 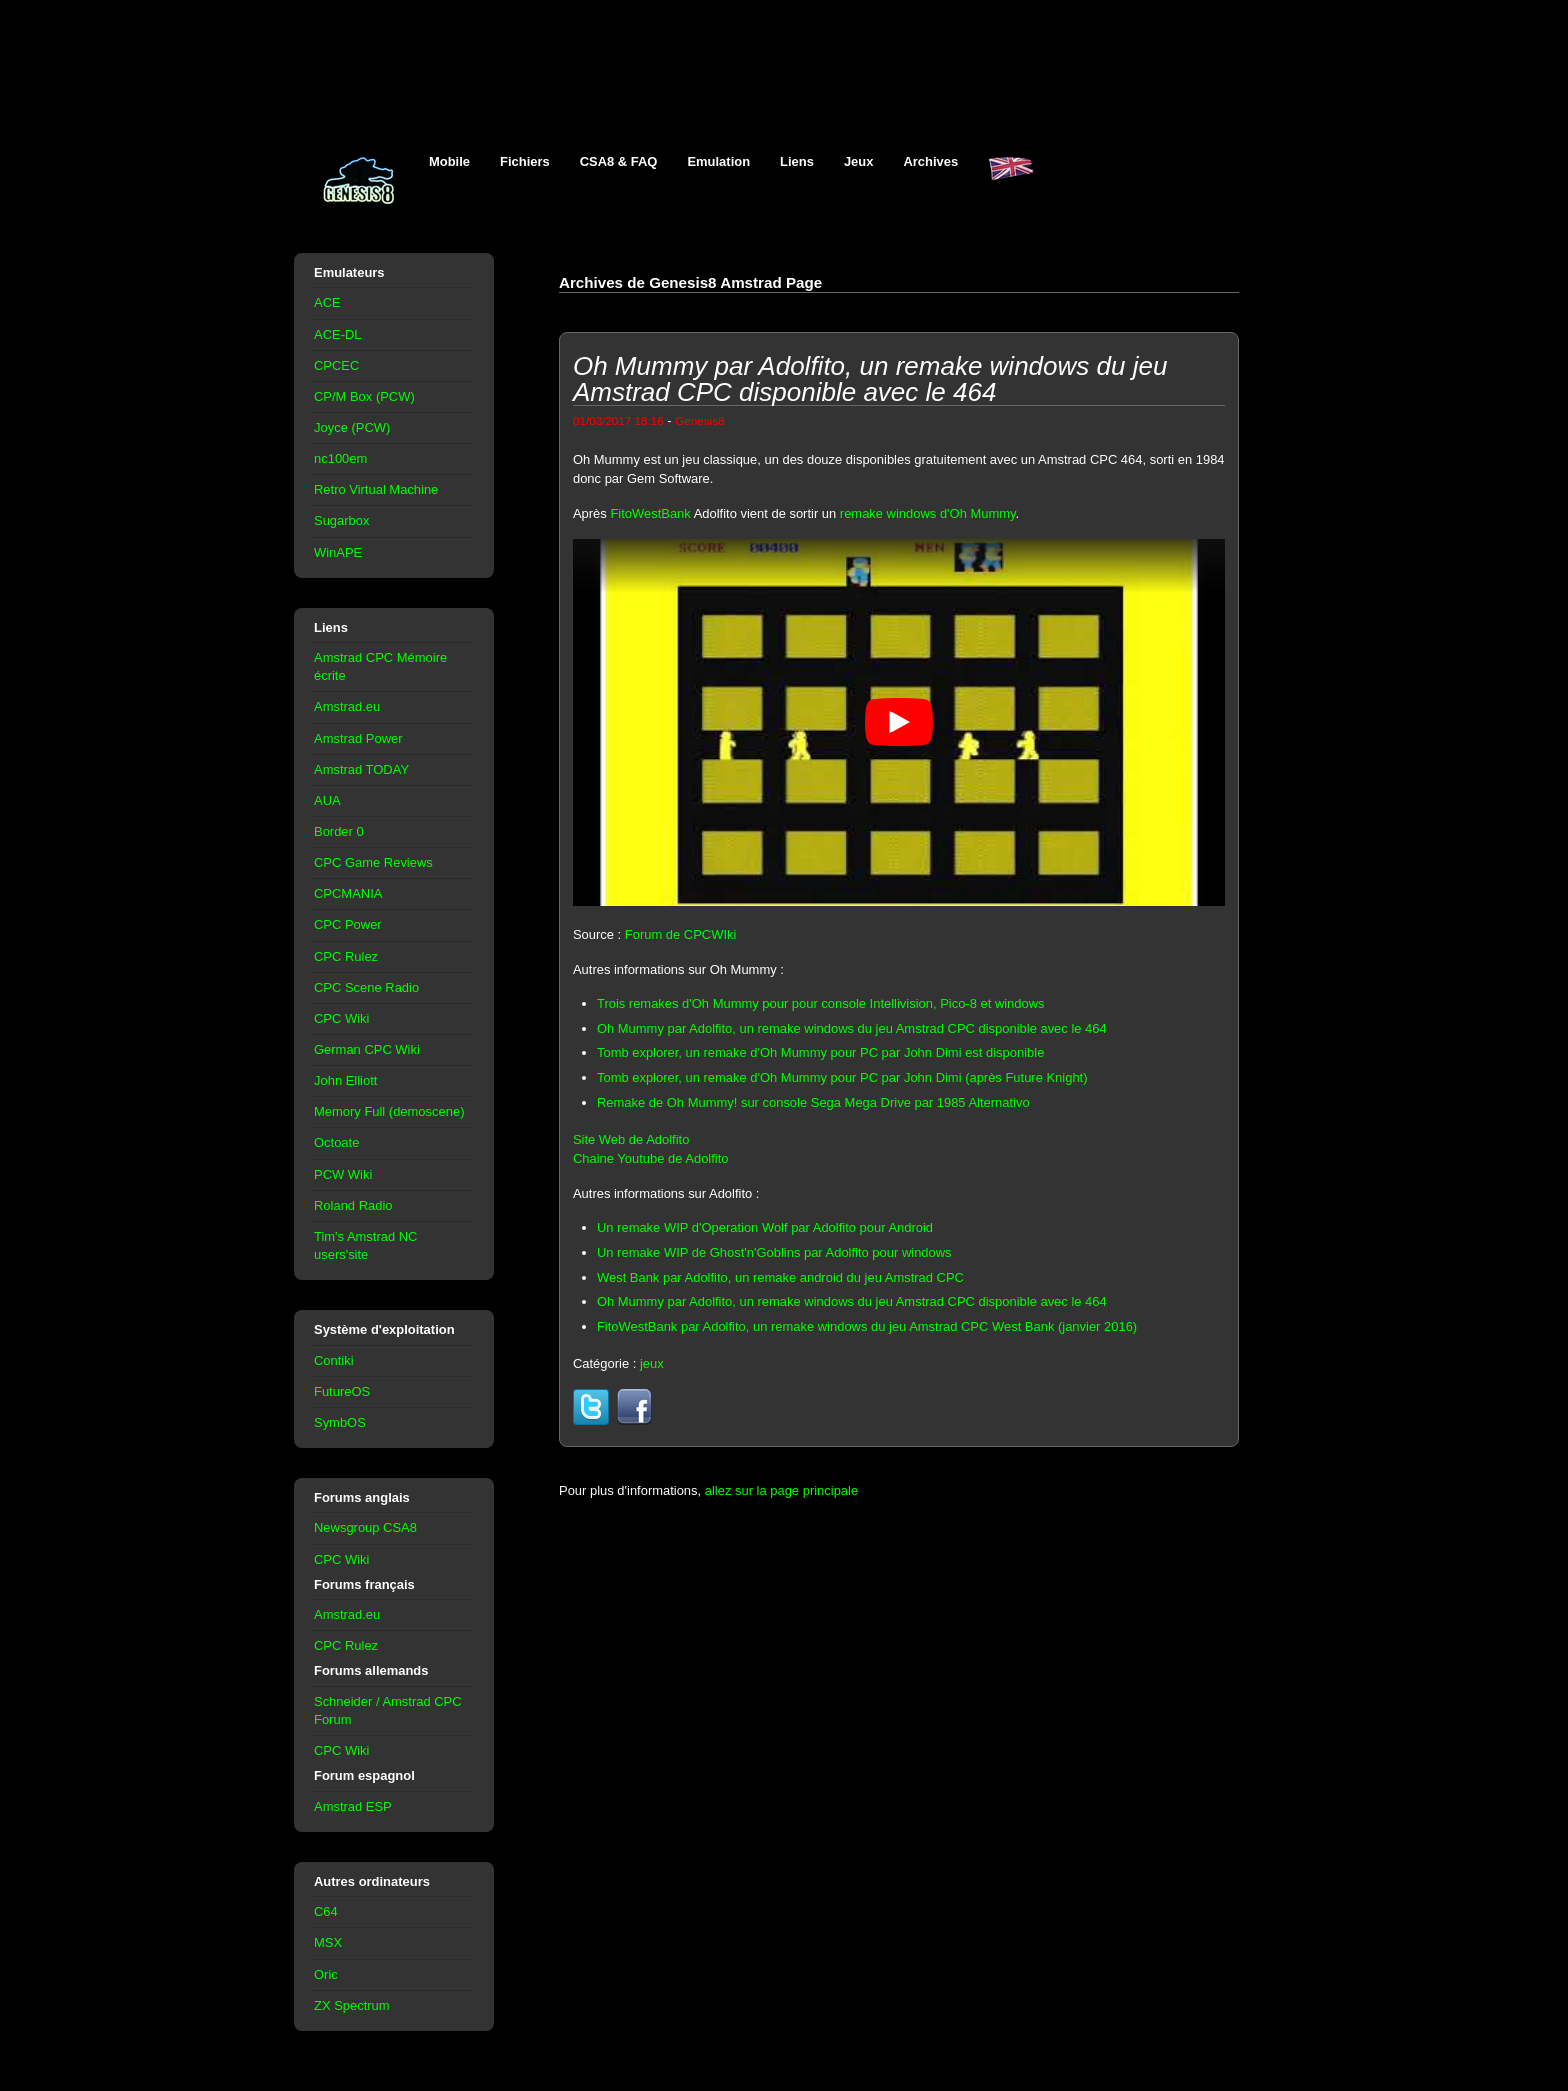 What do you see at coordinates (338, 334) in the screenshot?
I see `ACE-DL` at bounding box center [338, 334].